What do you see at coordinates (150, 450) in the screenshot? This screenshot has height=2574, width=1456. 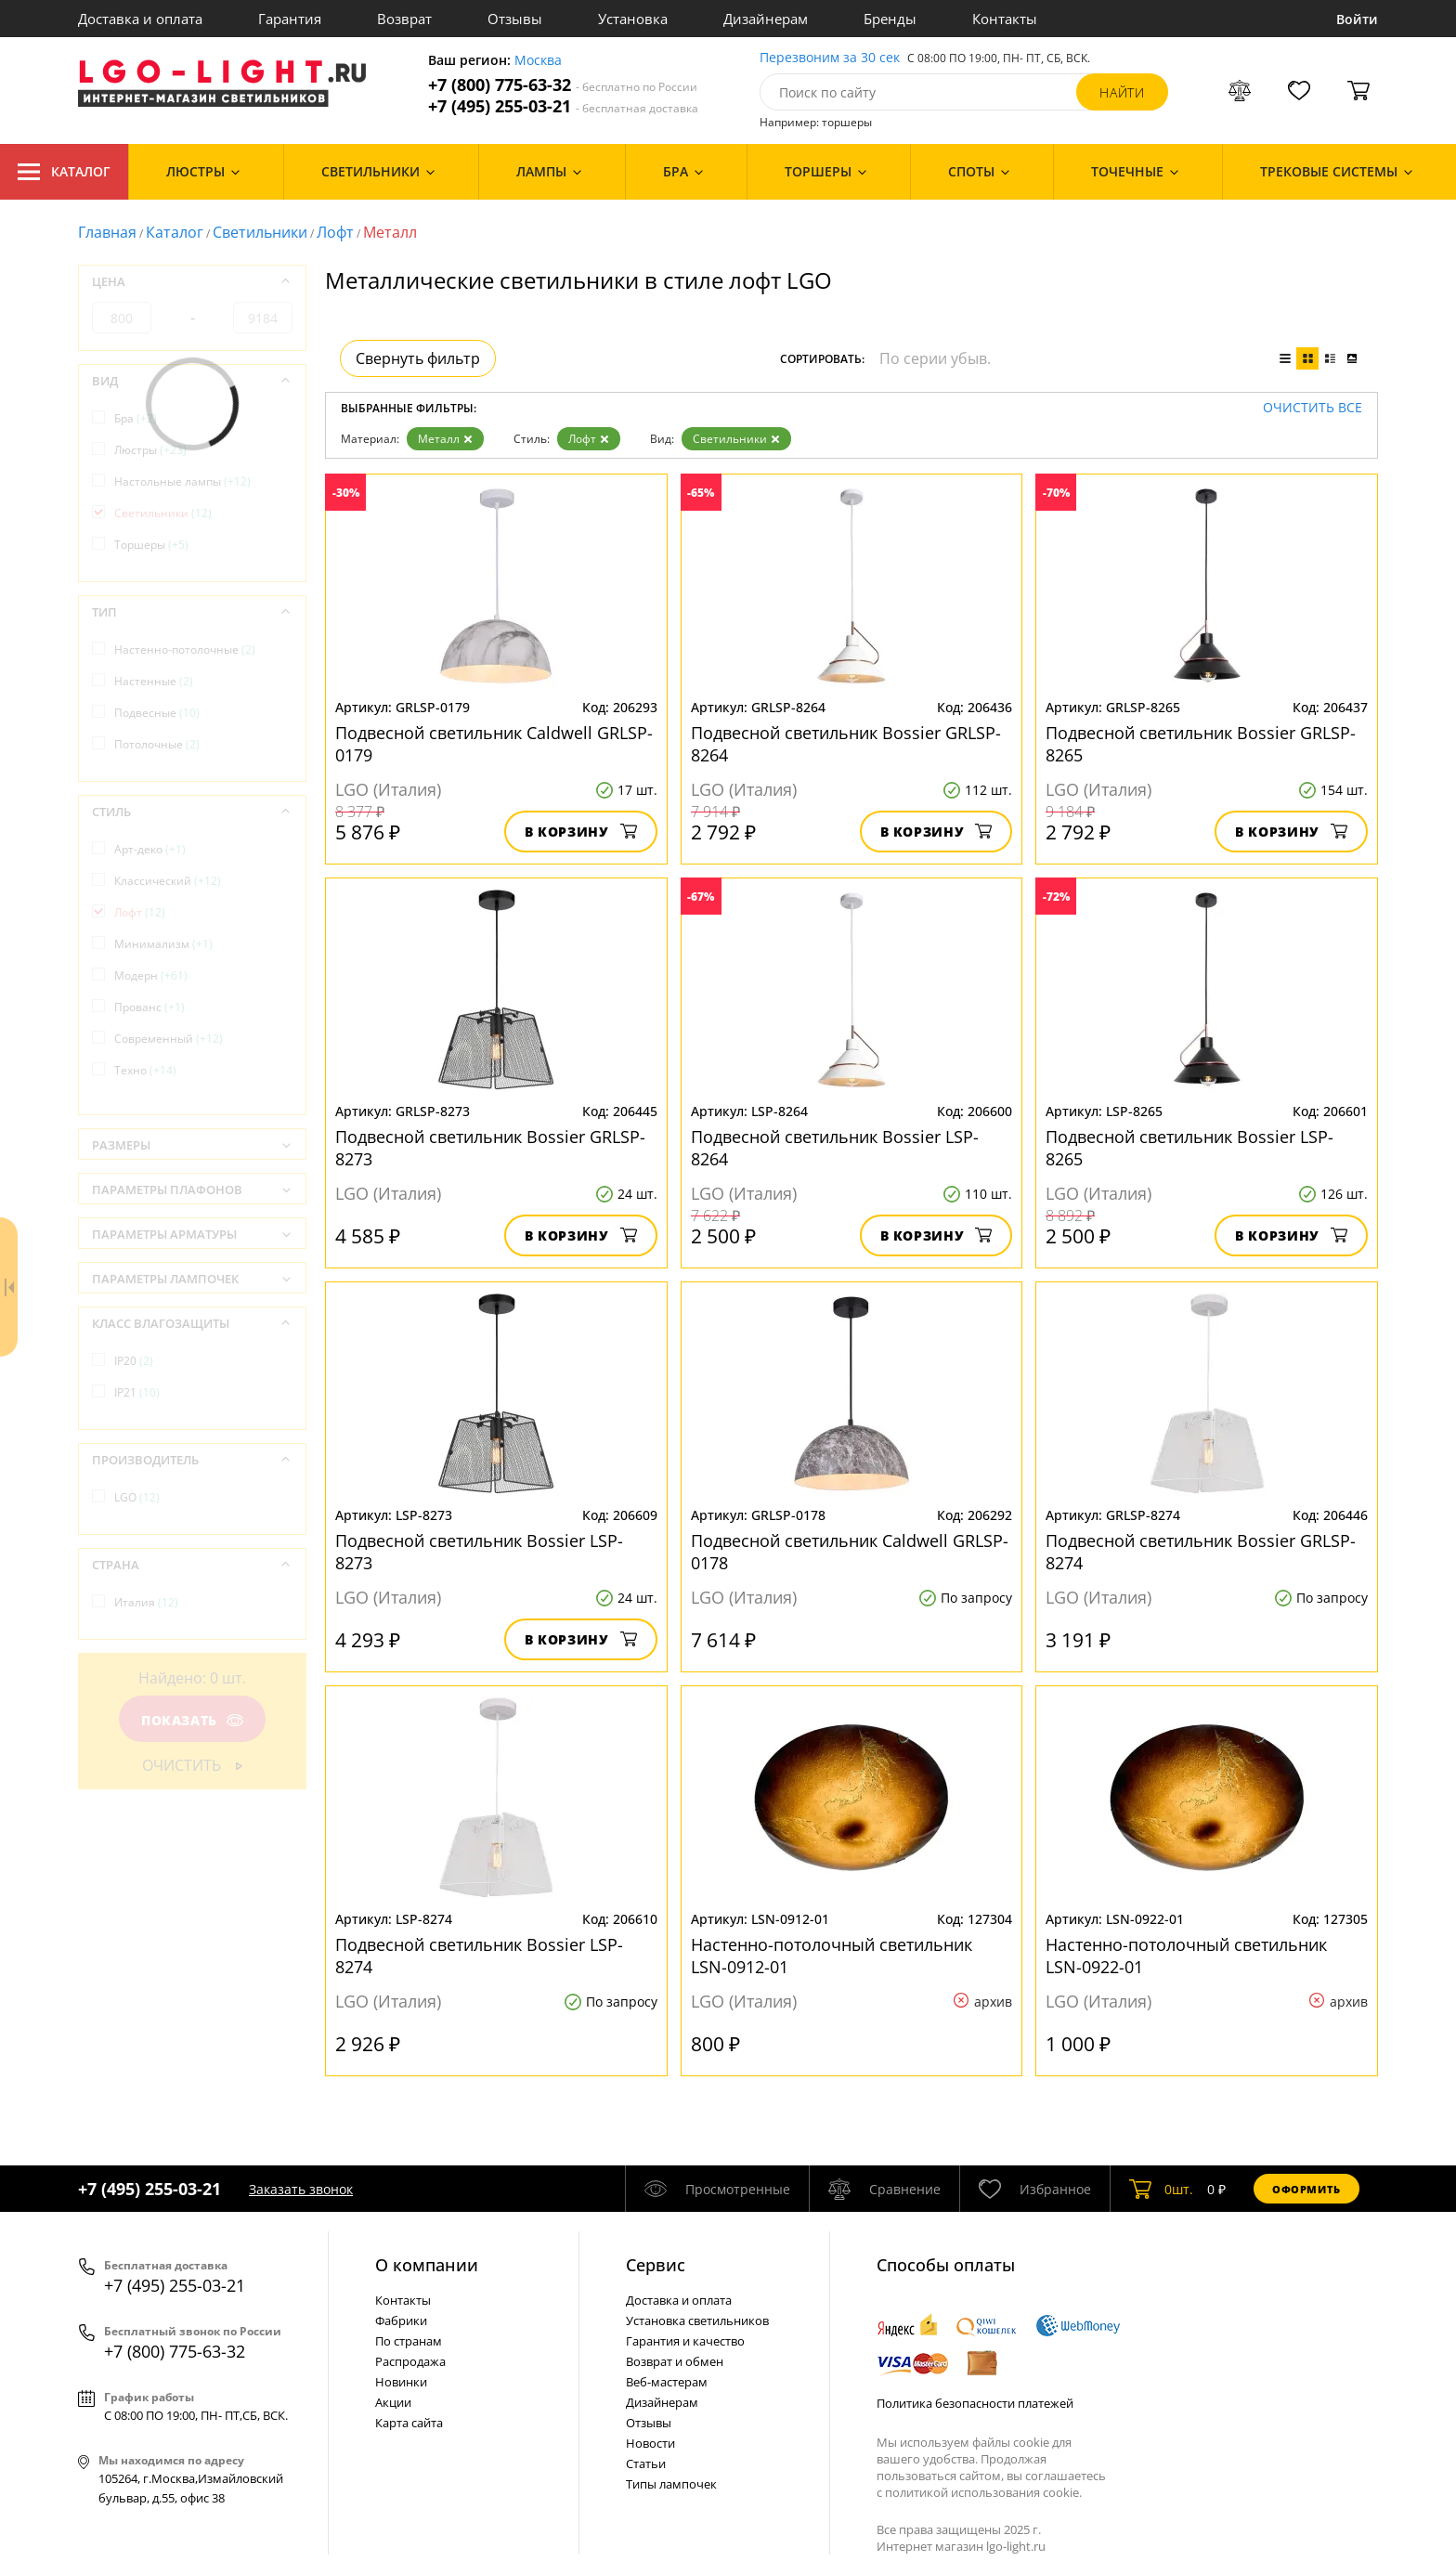 I see `Люстры` at bounding box center [150, 450].